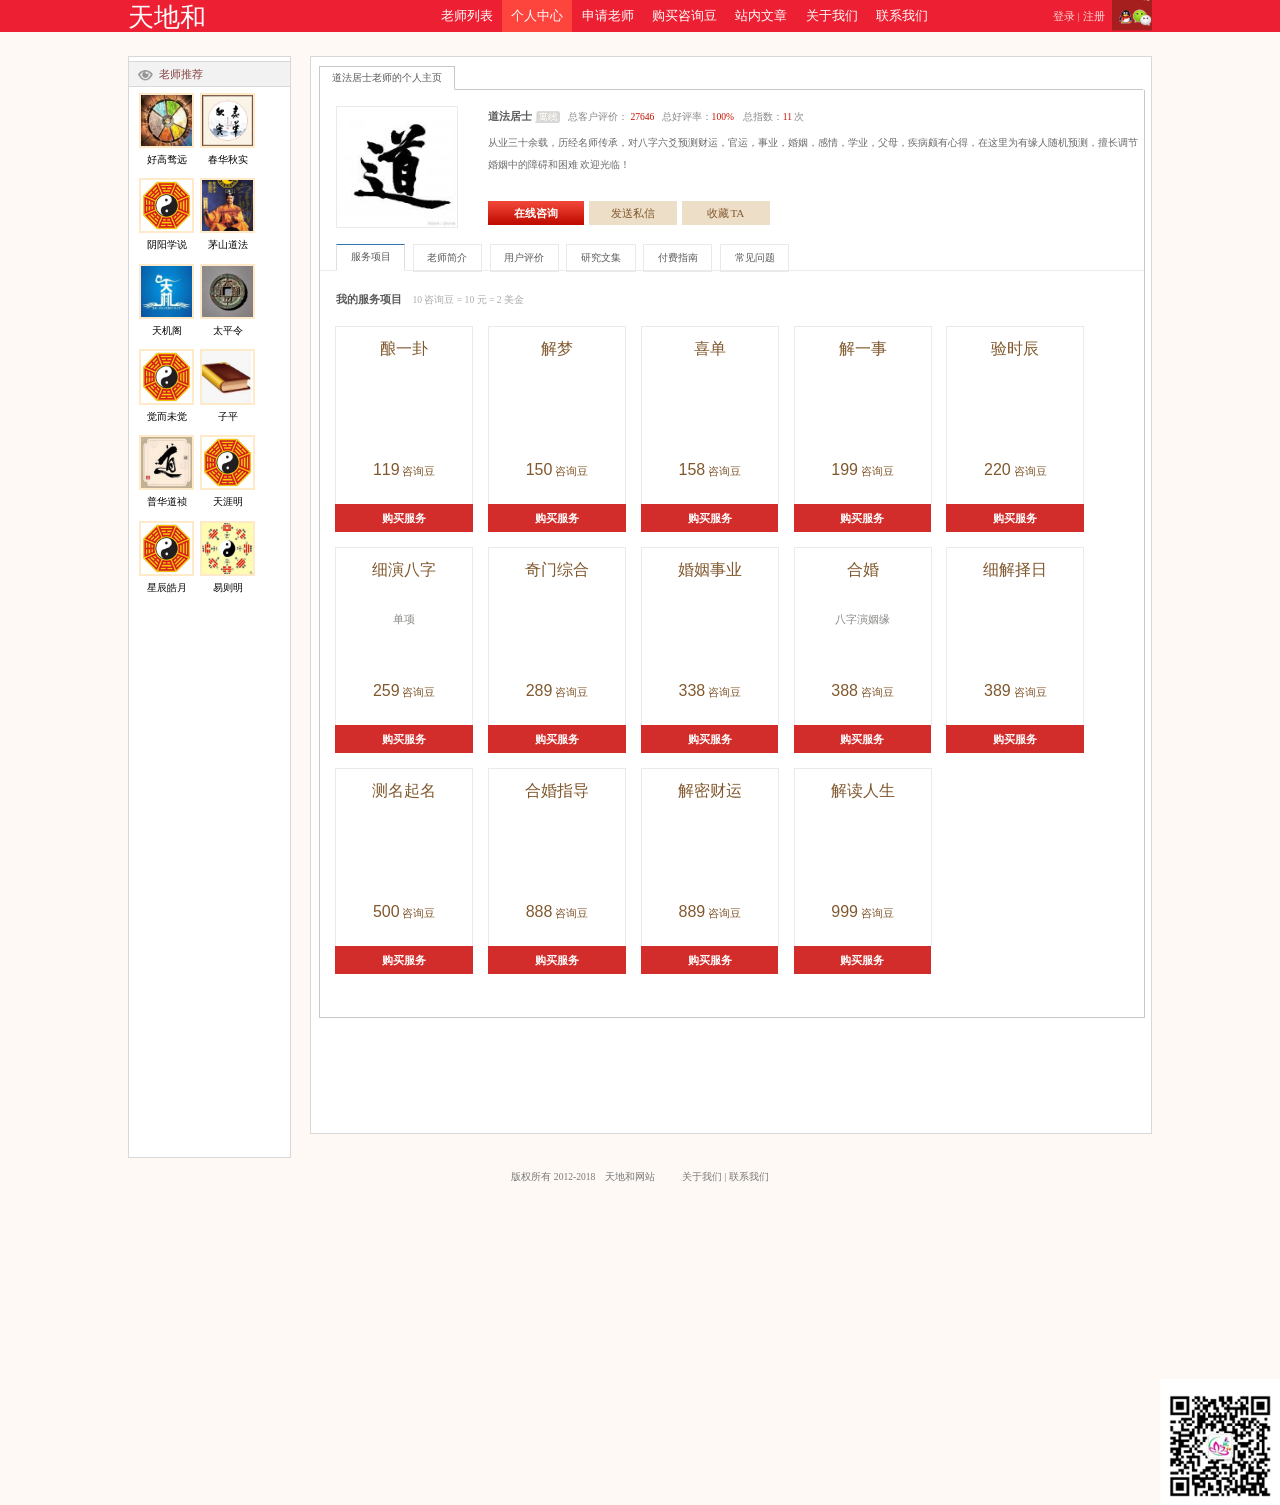  Describe the element at coordinates (902, 16) in the screenshot. I see `联系我们` at that location.